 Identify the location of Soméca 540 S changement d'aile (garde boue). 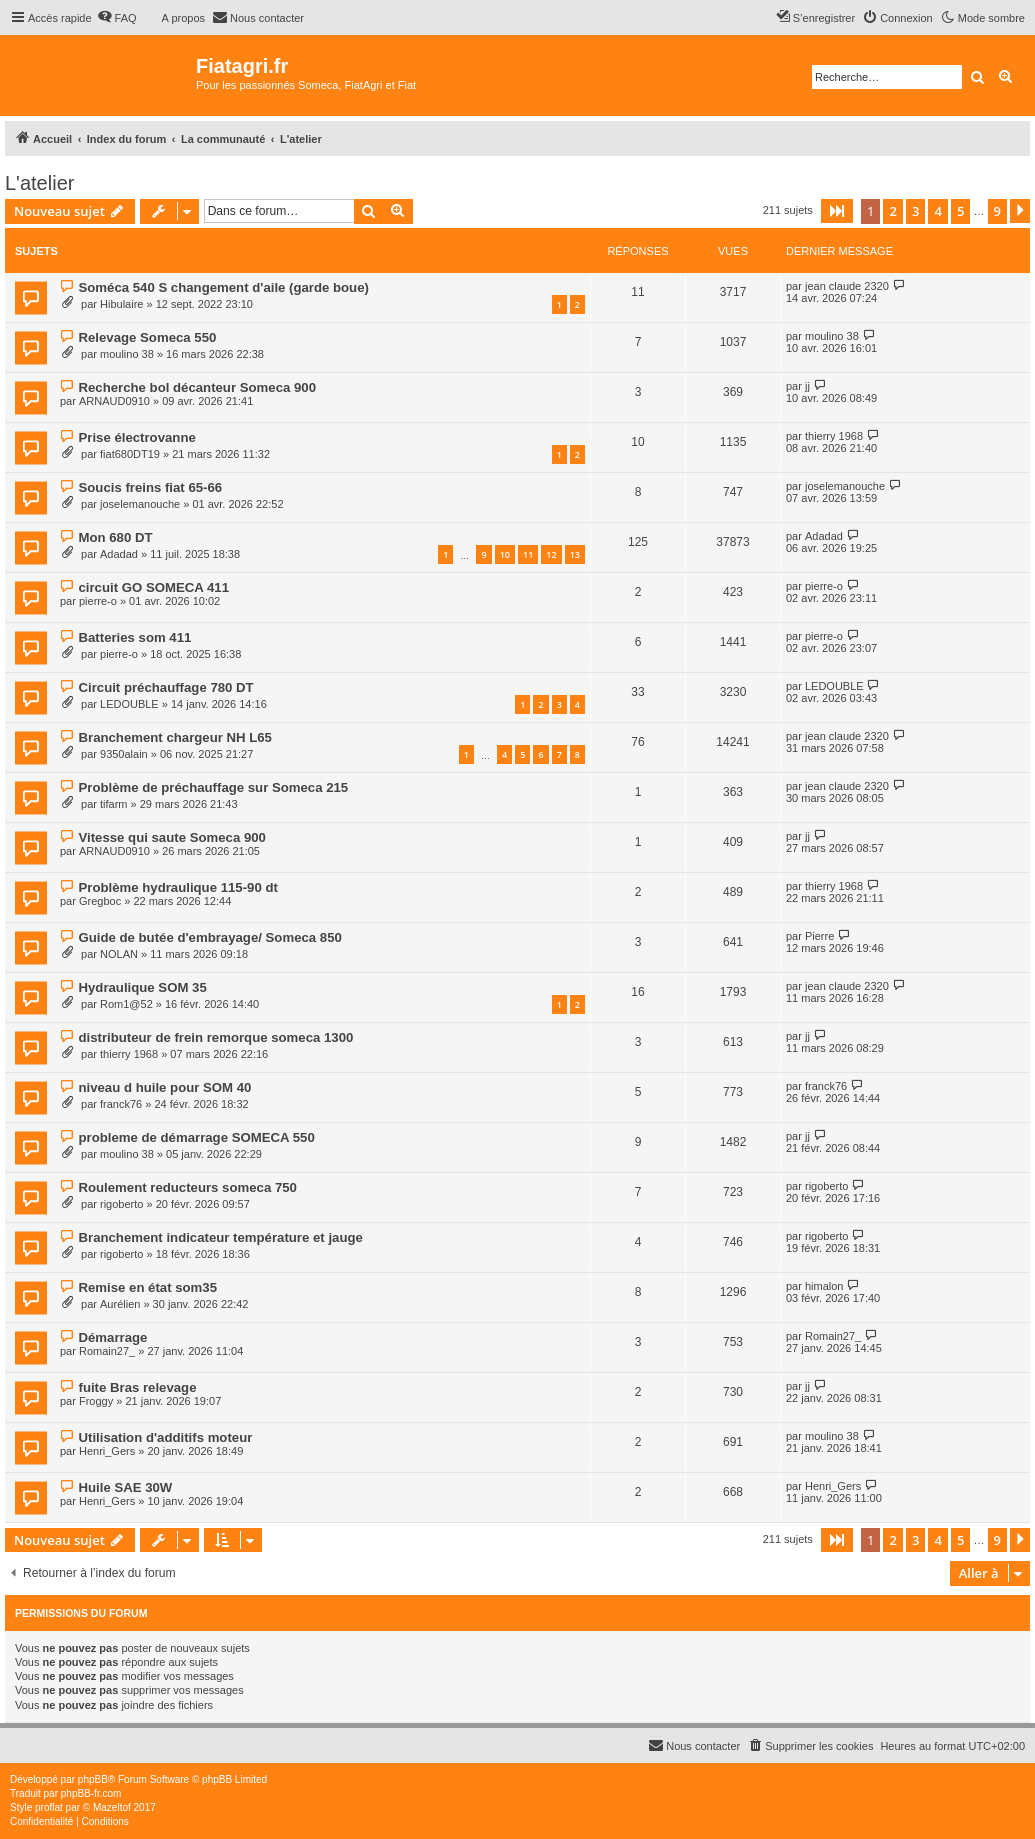
(223, 287).